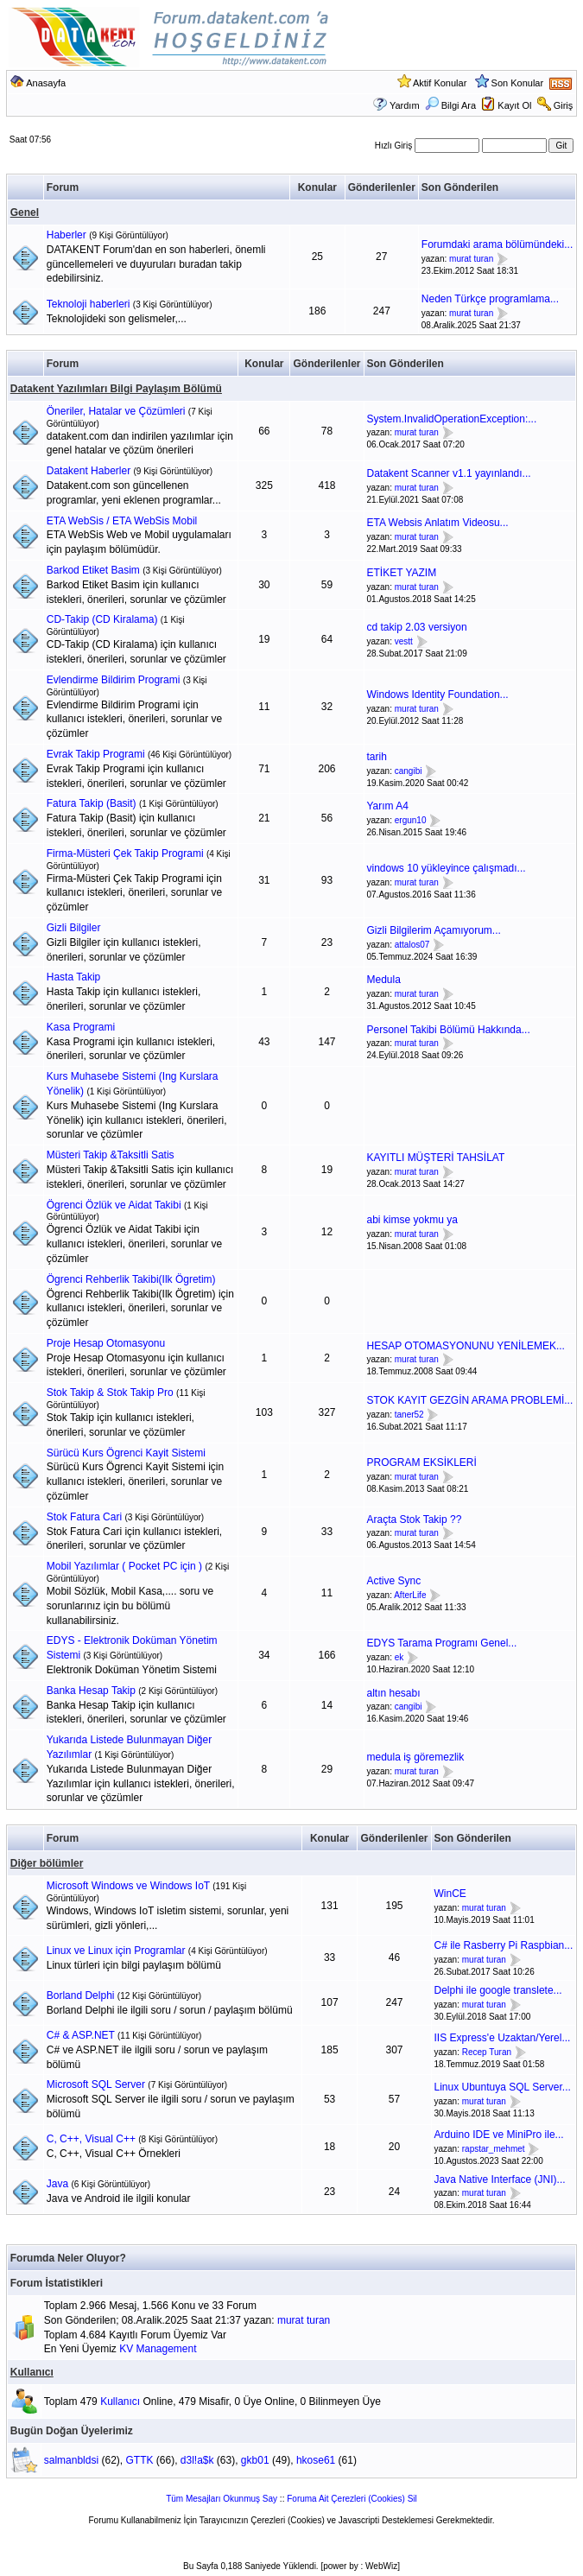 The image size is (583, 2576). What do you see at coordinates (91, 803) in the screenshot?
I see `Fatura Takip (Basit)` at bounding box center [91, 803].